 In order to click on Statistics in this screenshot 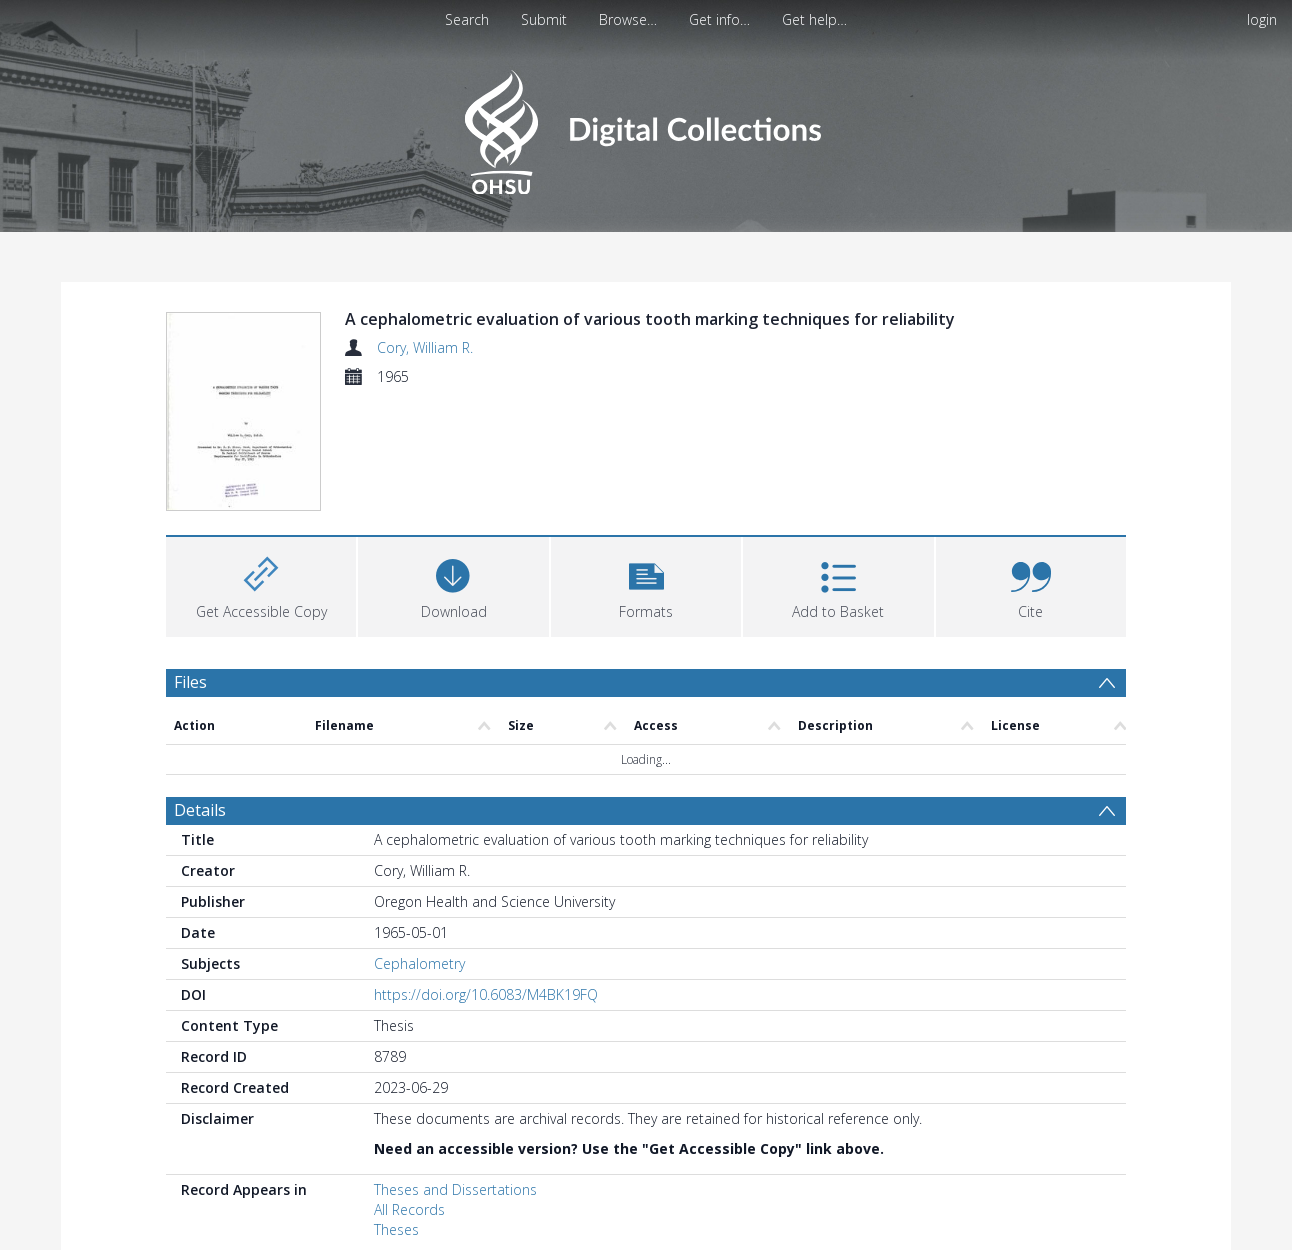, I will do `click(207, 1223)`.